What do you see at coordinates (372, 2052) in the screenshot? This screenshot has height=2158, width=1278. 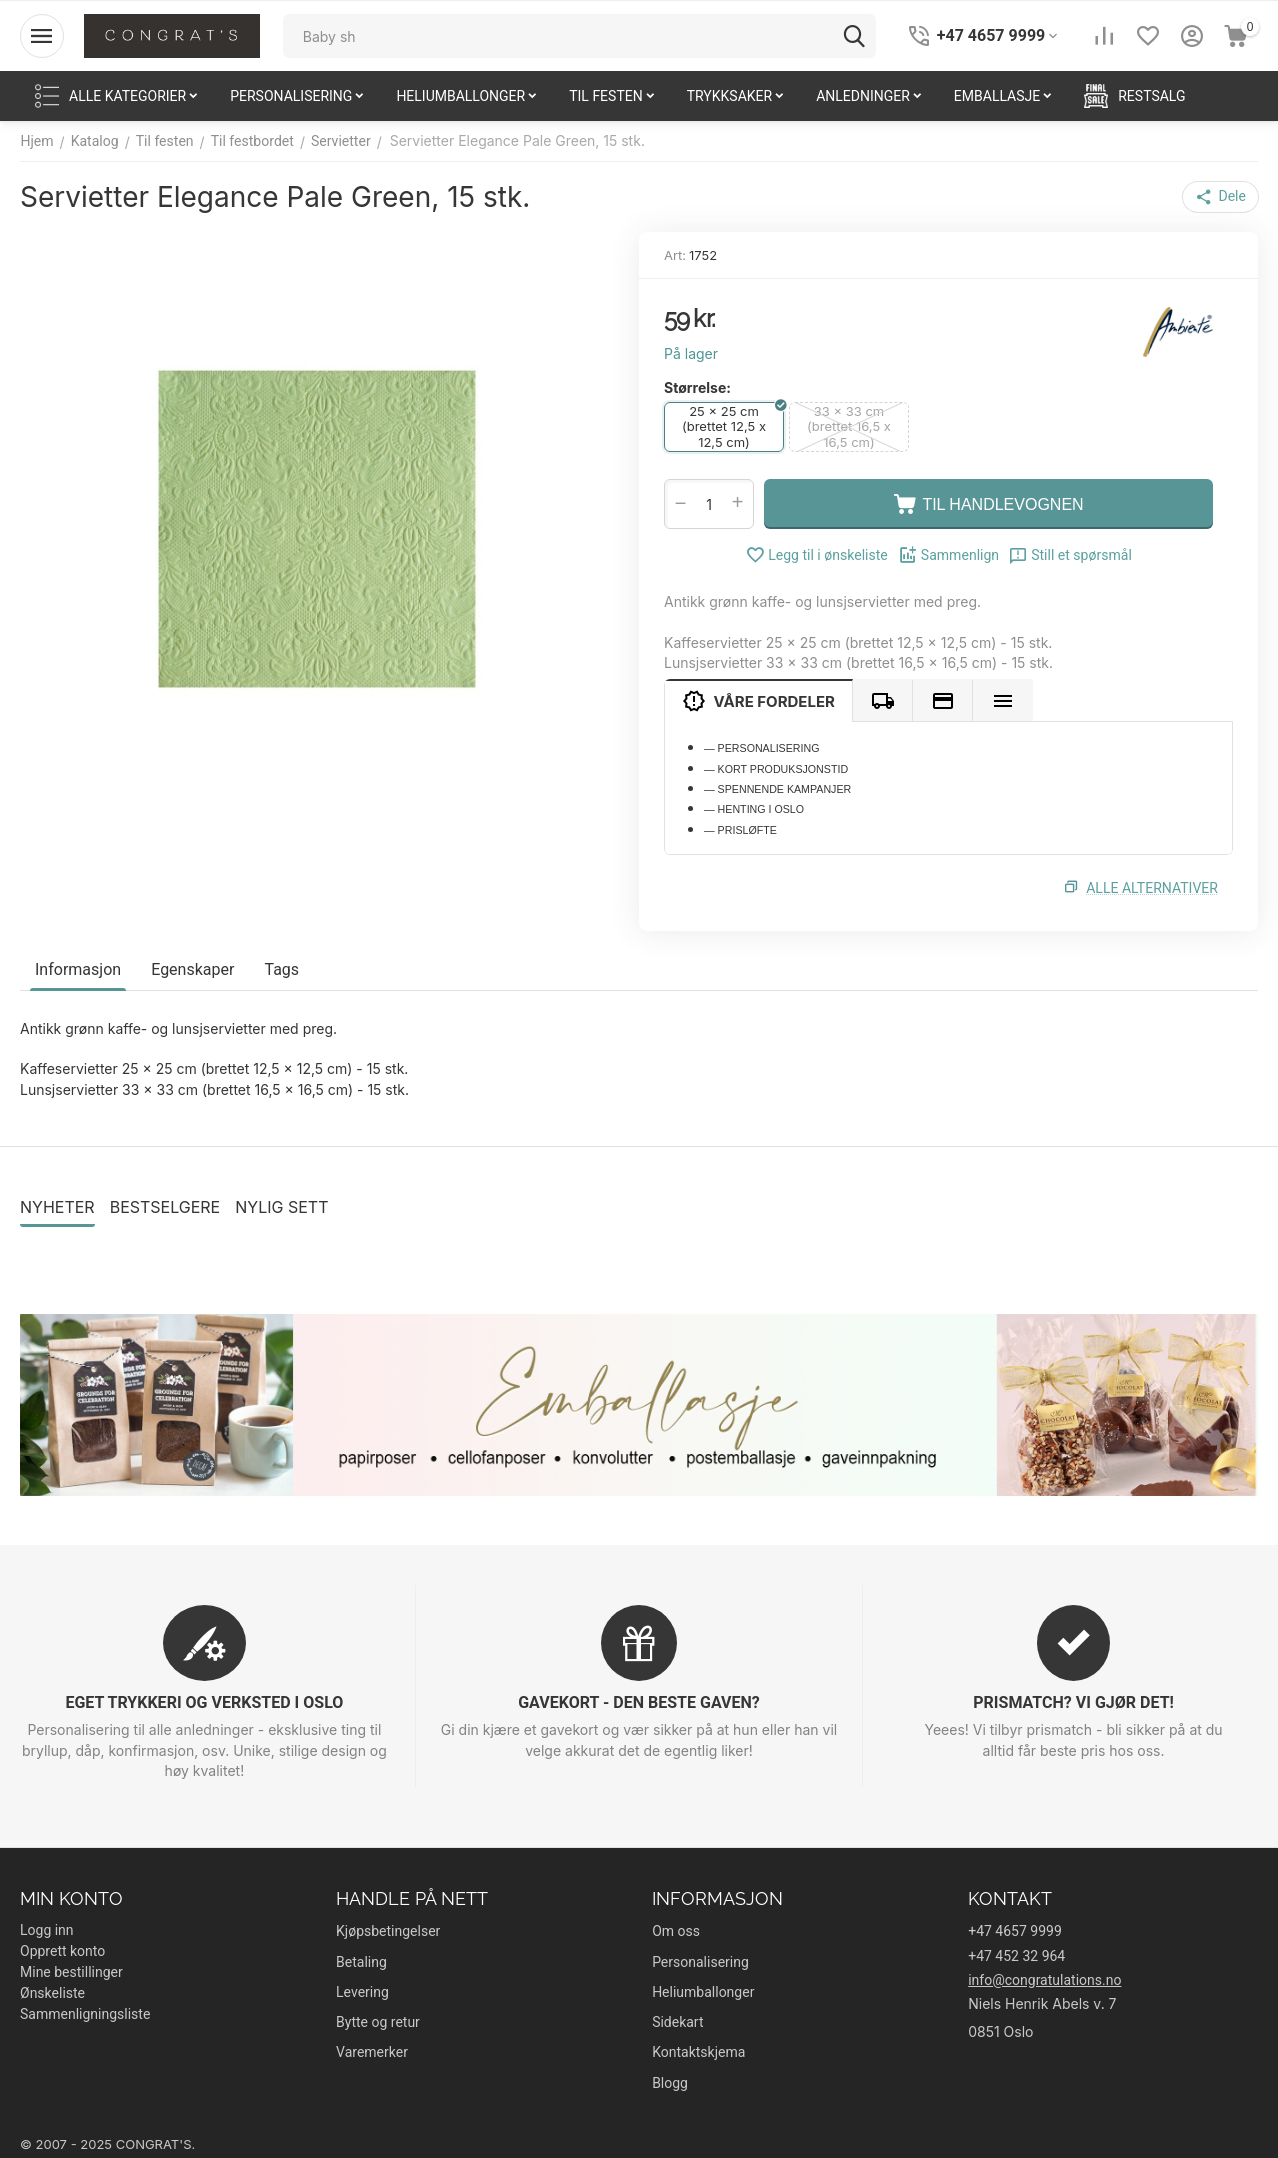 I see `Varemerker` at bounding box center [372, 2052].